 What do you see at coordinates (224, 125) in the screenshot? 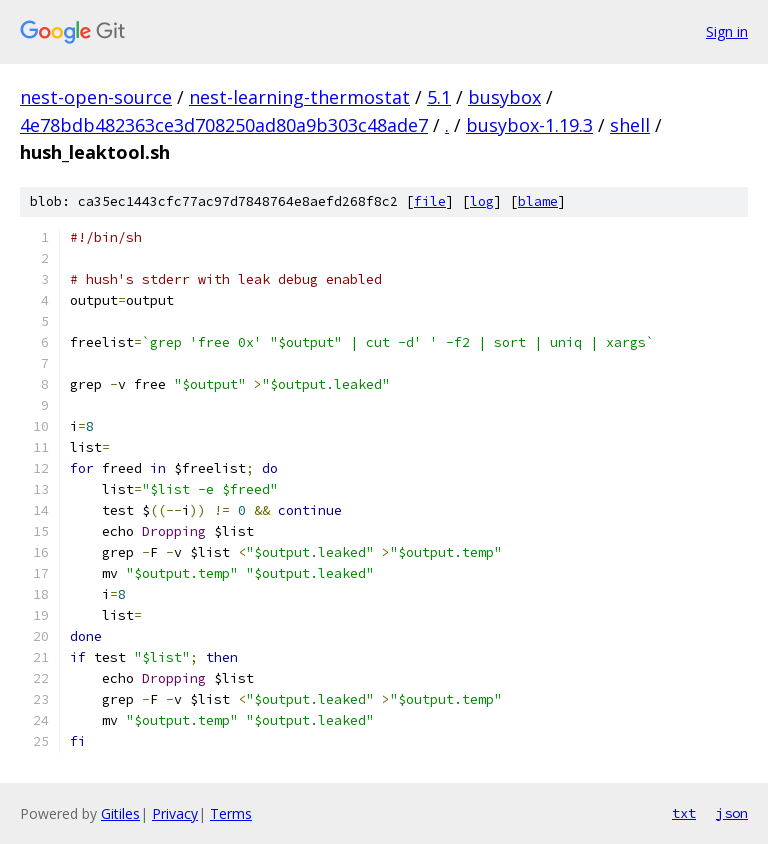
I see `4e78bdb482363ce3d708250ad80a9b303c48ade7` at bounding box center [224, 125].